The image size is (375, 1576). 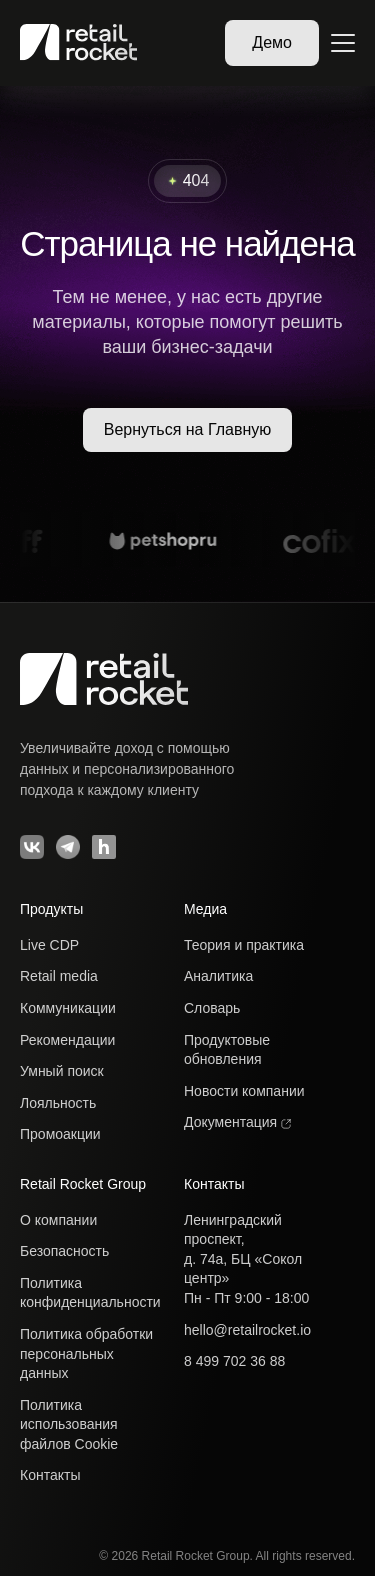 What do you see at coordinates (62, 1071) in the screenshot?
I see `Умный поиск` at bounding box center [62, 1071].